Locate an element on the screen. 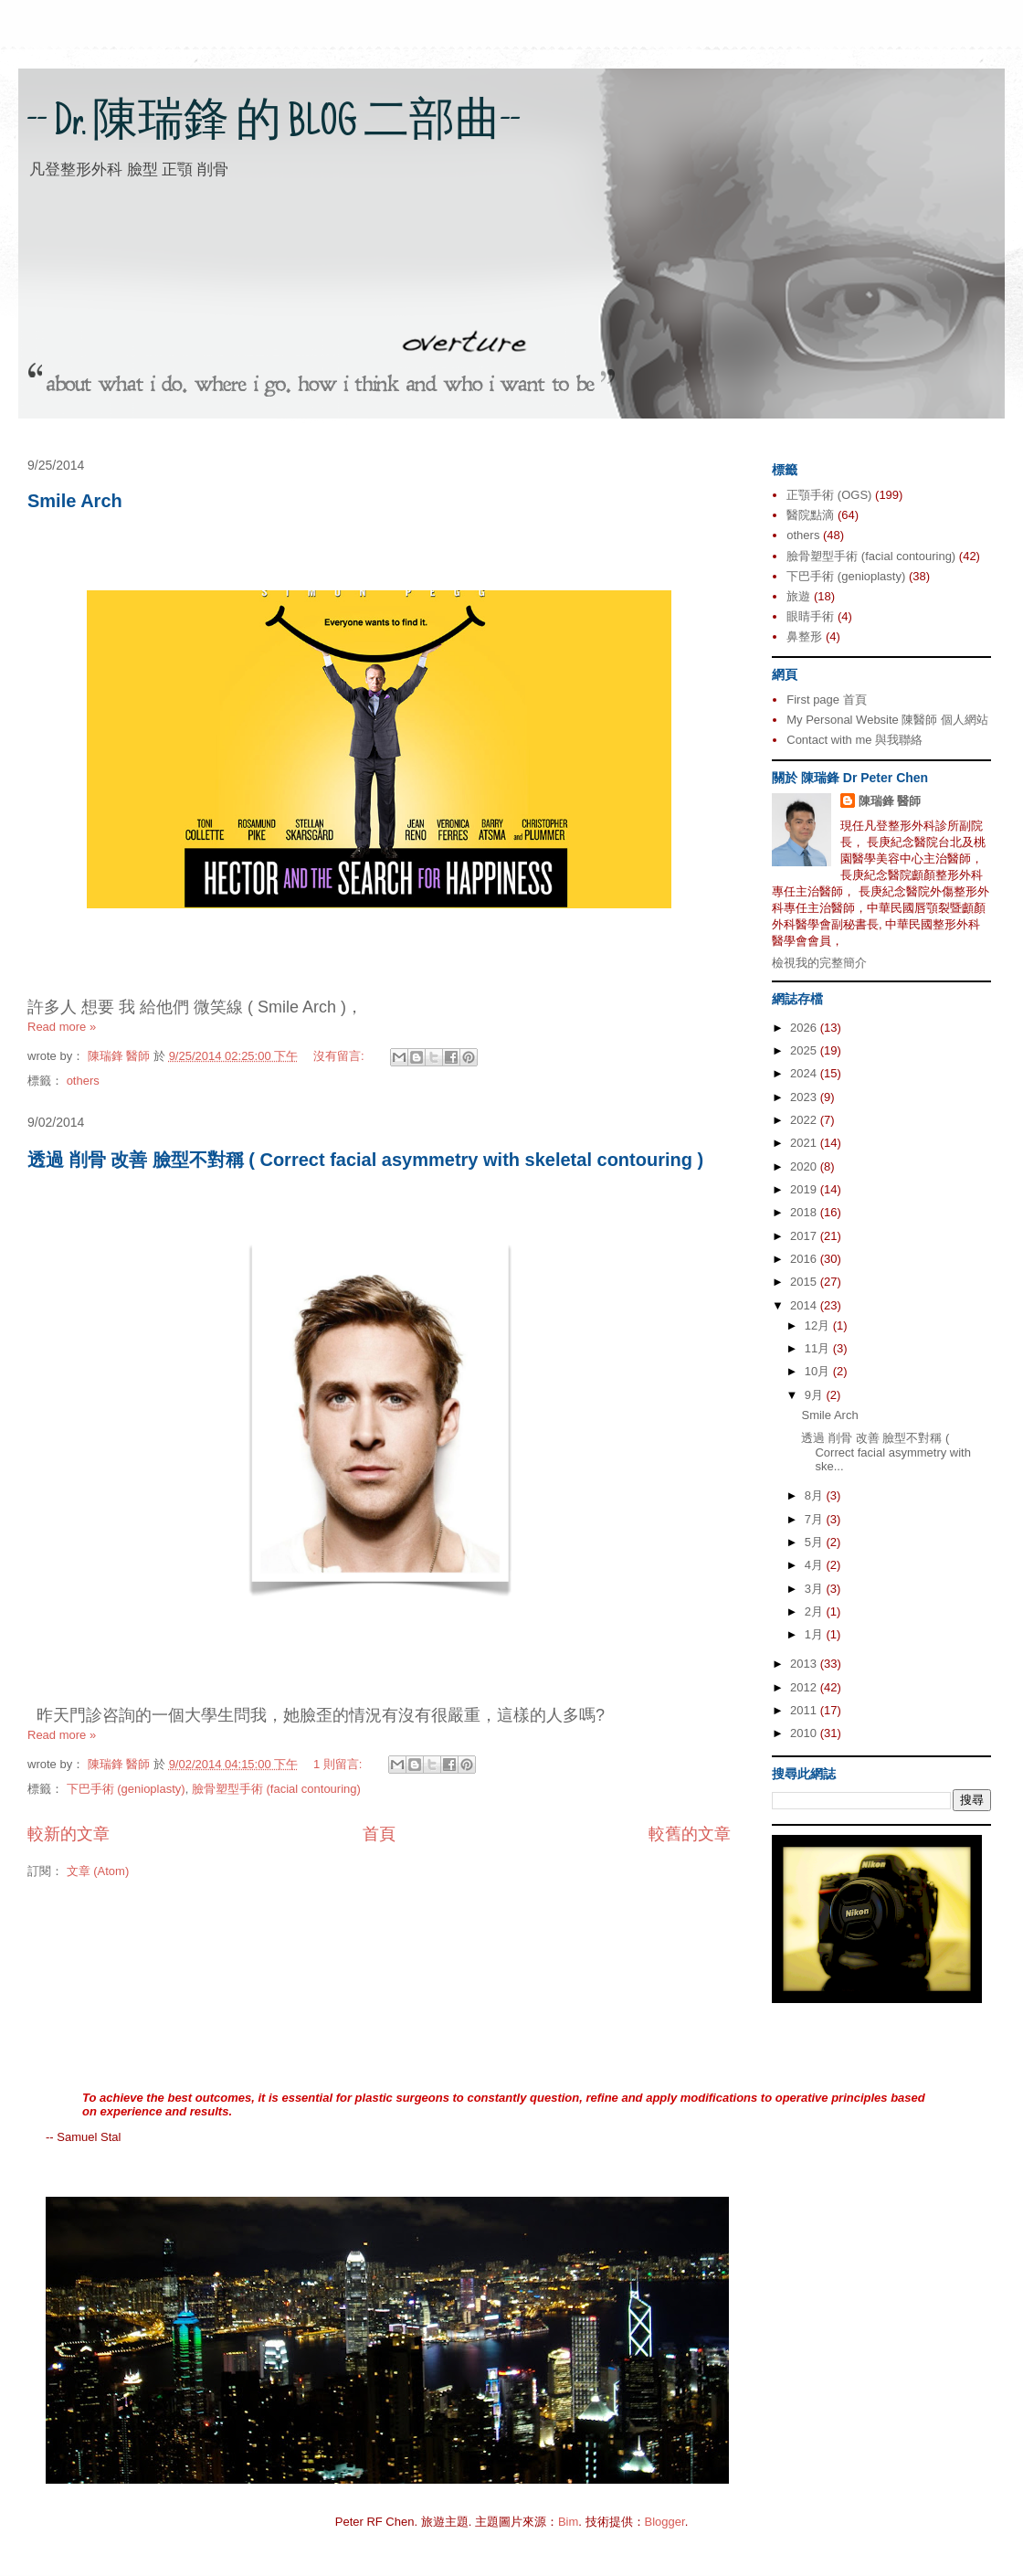 The width and height of the screenshot is (1023, 2576). My Personal Website 陳醫師 個人網站 is located at coordinates (887, 719).